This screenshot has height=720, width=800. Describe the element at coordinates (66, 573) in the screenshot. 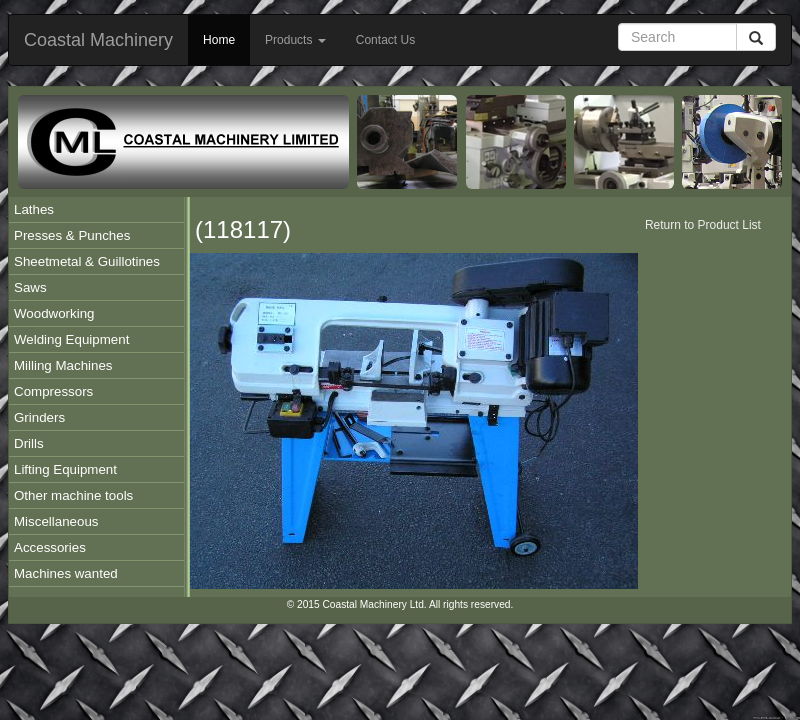

I see `Machines wanted` at that location.